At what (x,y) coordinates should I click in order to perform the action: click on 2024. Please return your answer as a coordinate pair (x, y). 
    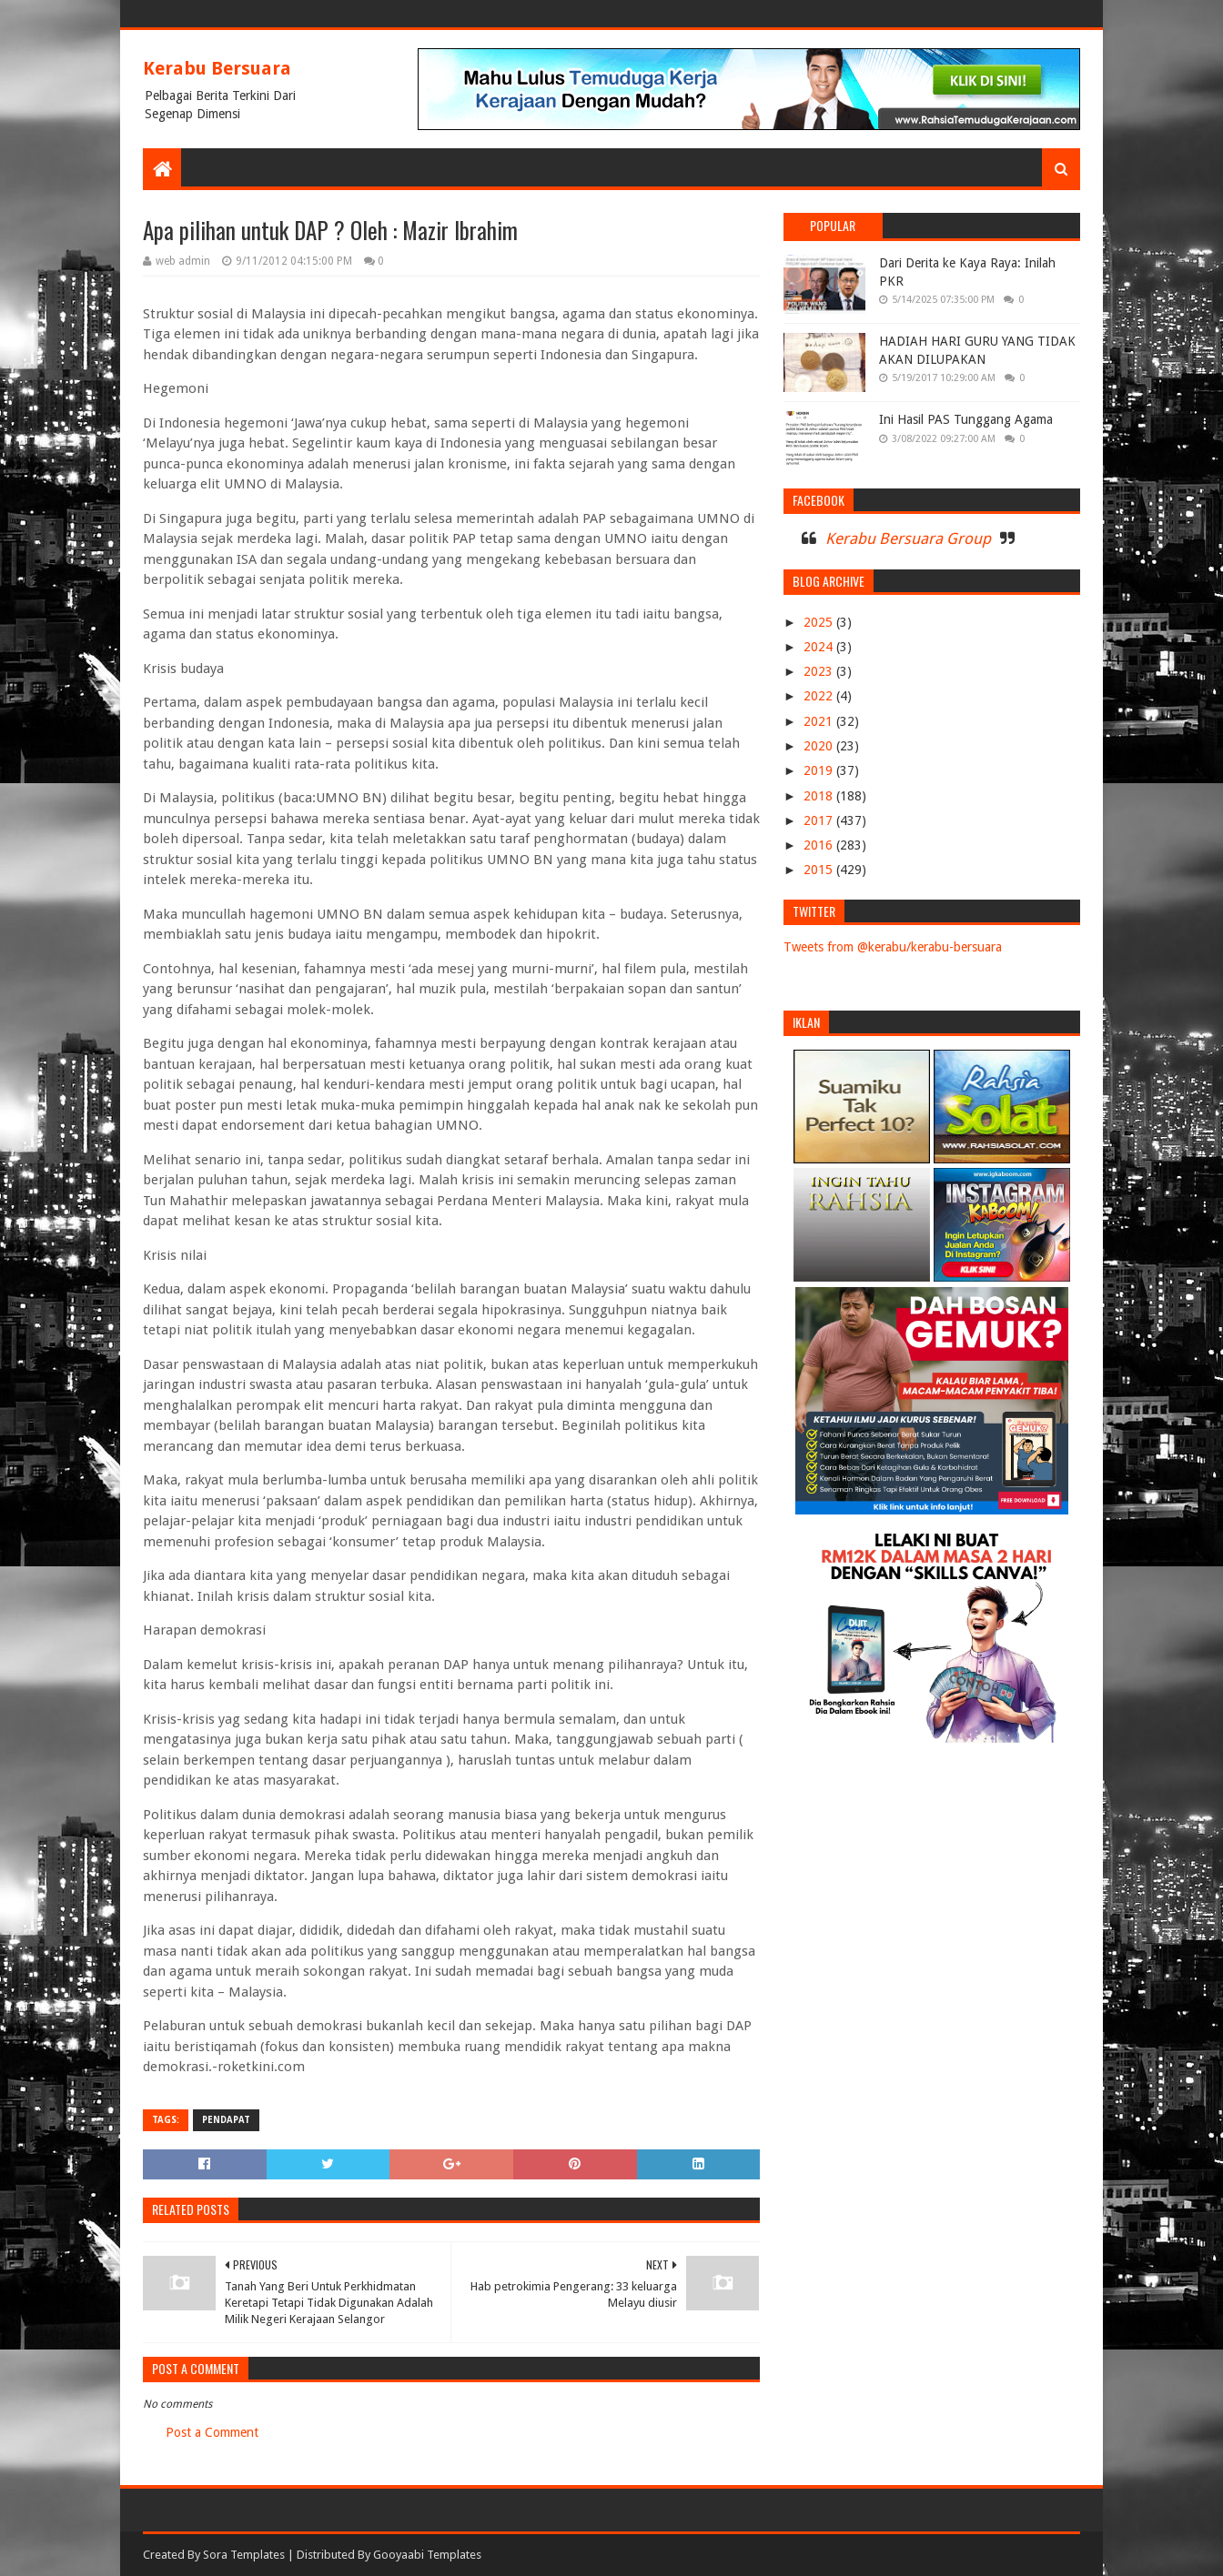
    Looking at the image, I should click on (820, 646).